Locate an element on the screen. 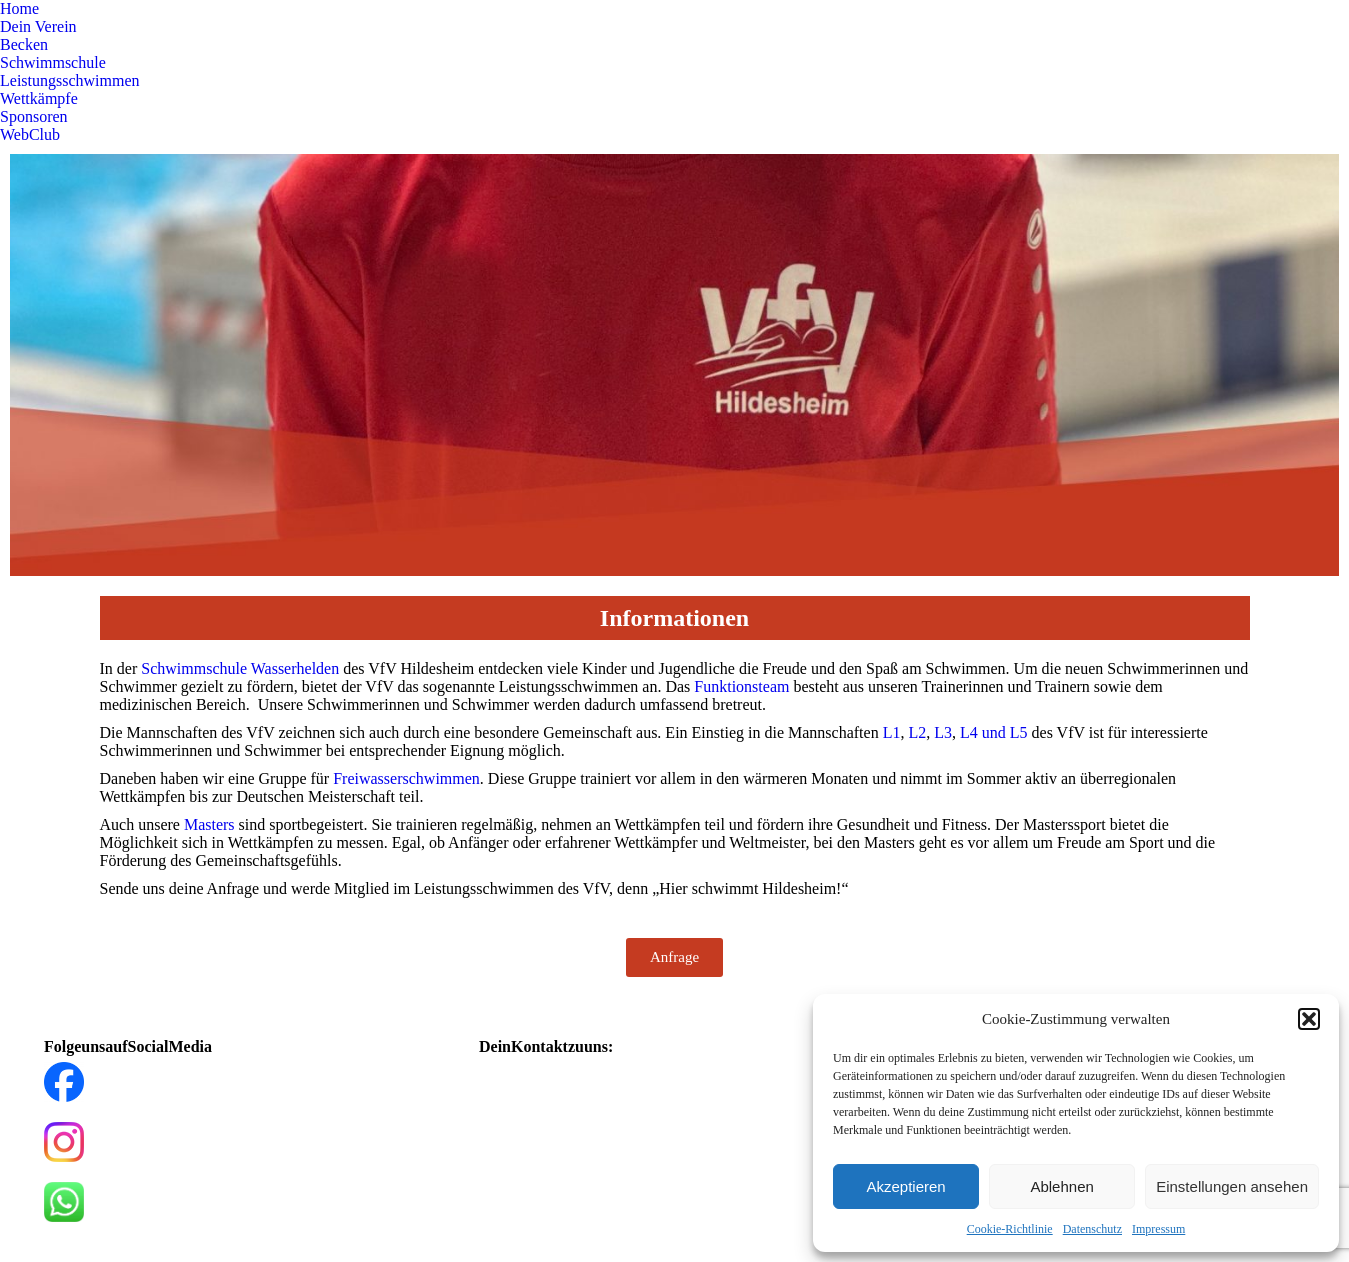  Schwimmschule Wasserhelden is located at coordinates (240, 668).